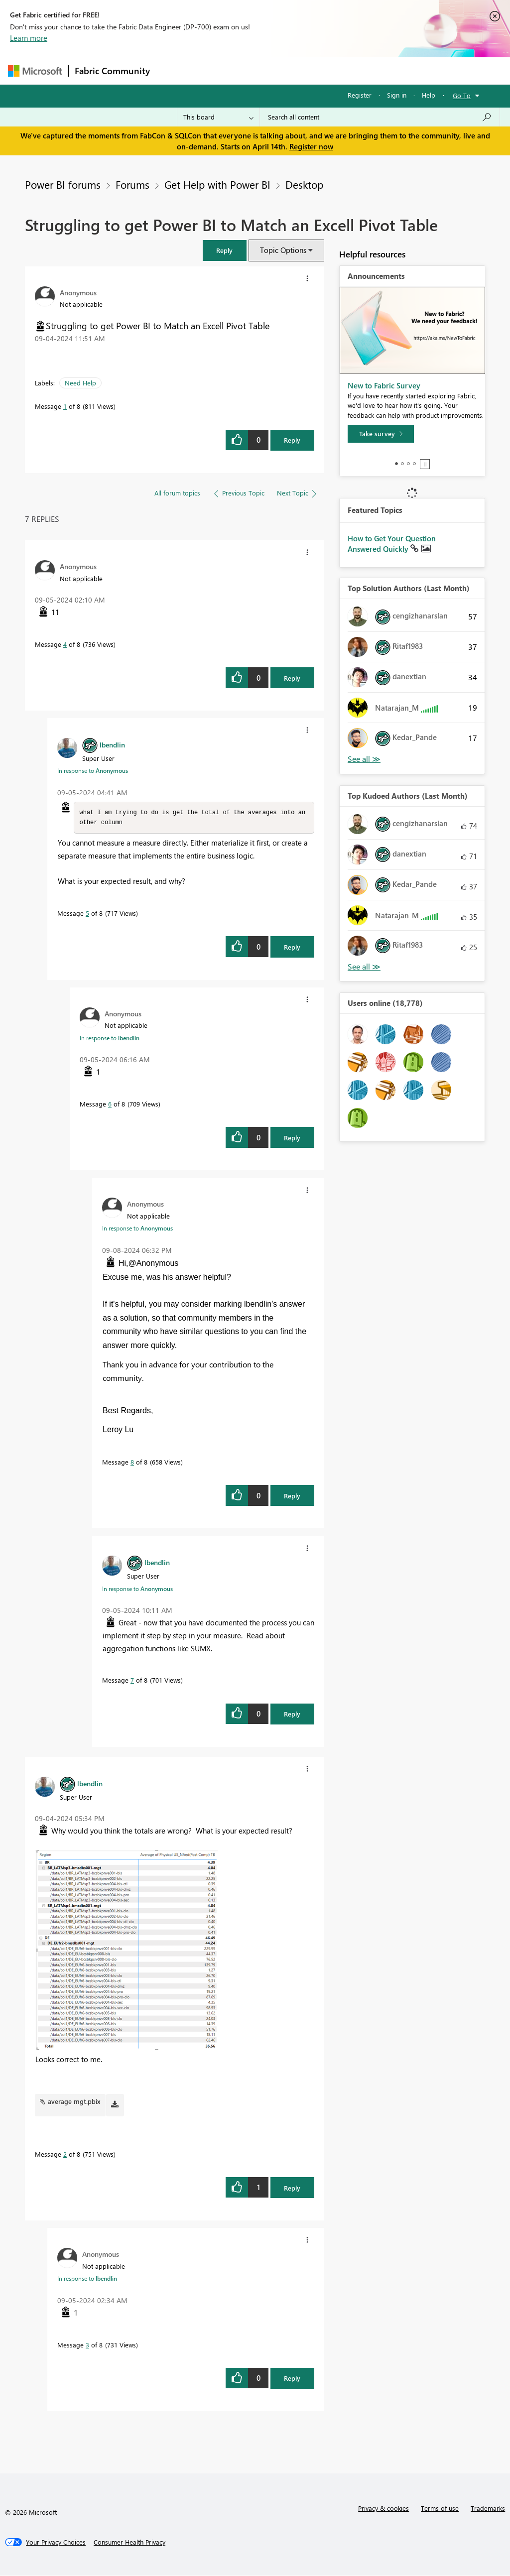 The width and height of the screenshot is (510, 2576). What do you see at coordinates (346, 70) in the screenshot?
I see `Blogs` at bounding box center [346, 70].